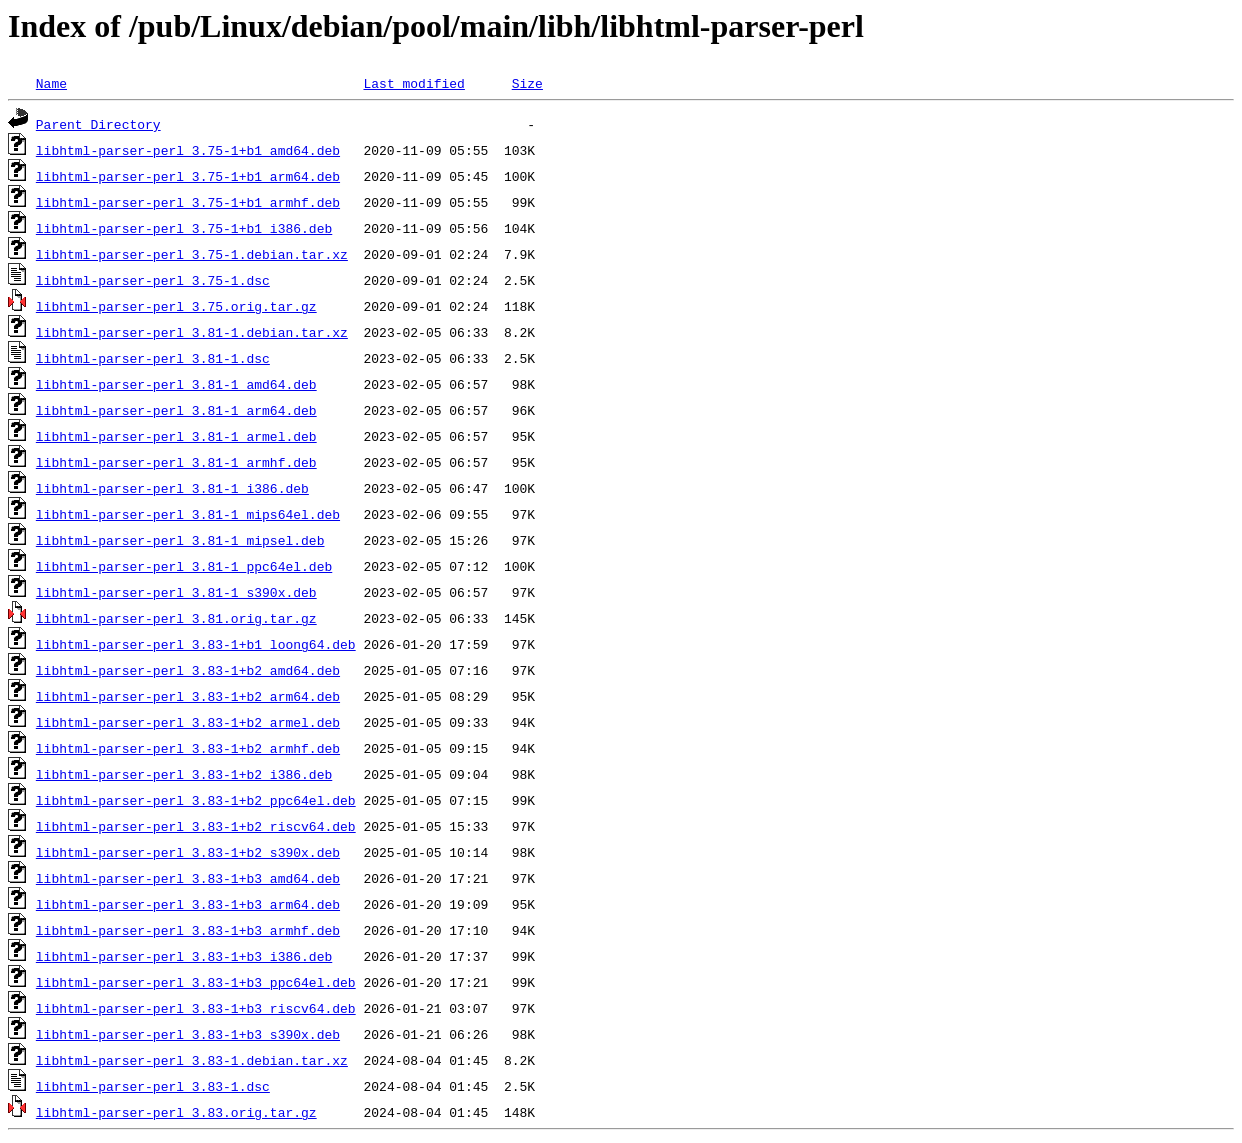  Describe the element at coordinates (184, 956) in the screenshot. I see `libhtml-parser-perl_3.83-1+b3_i386.deb` at that location.